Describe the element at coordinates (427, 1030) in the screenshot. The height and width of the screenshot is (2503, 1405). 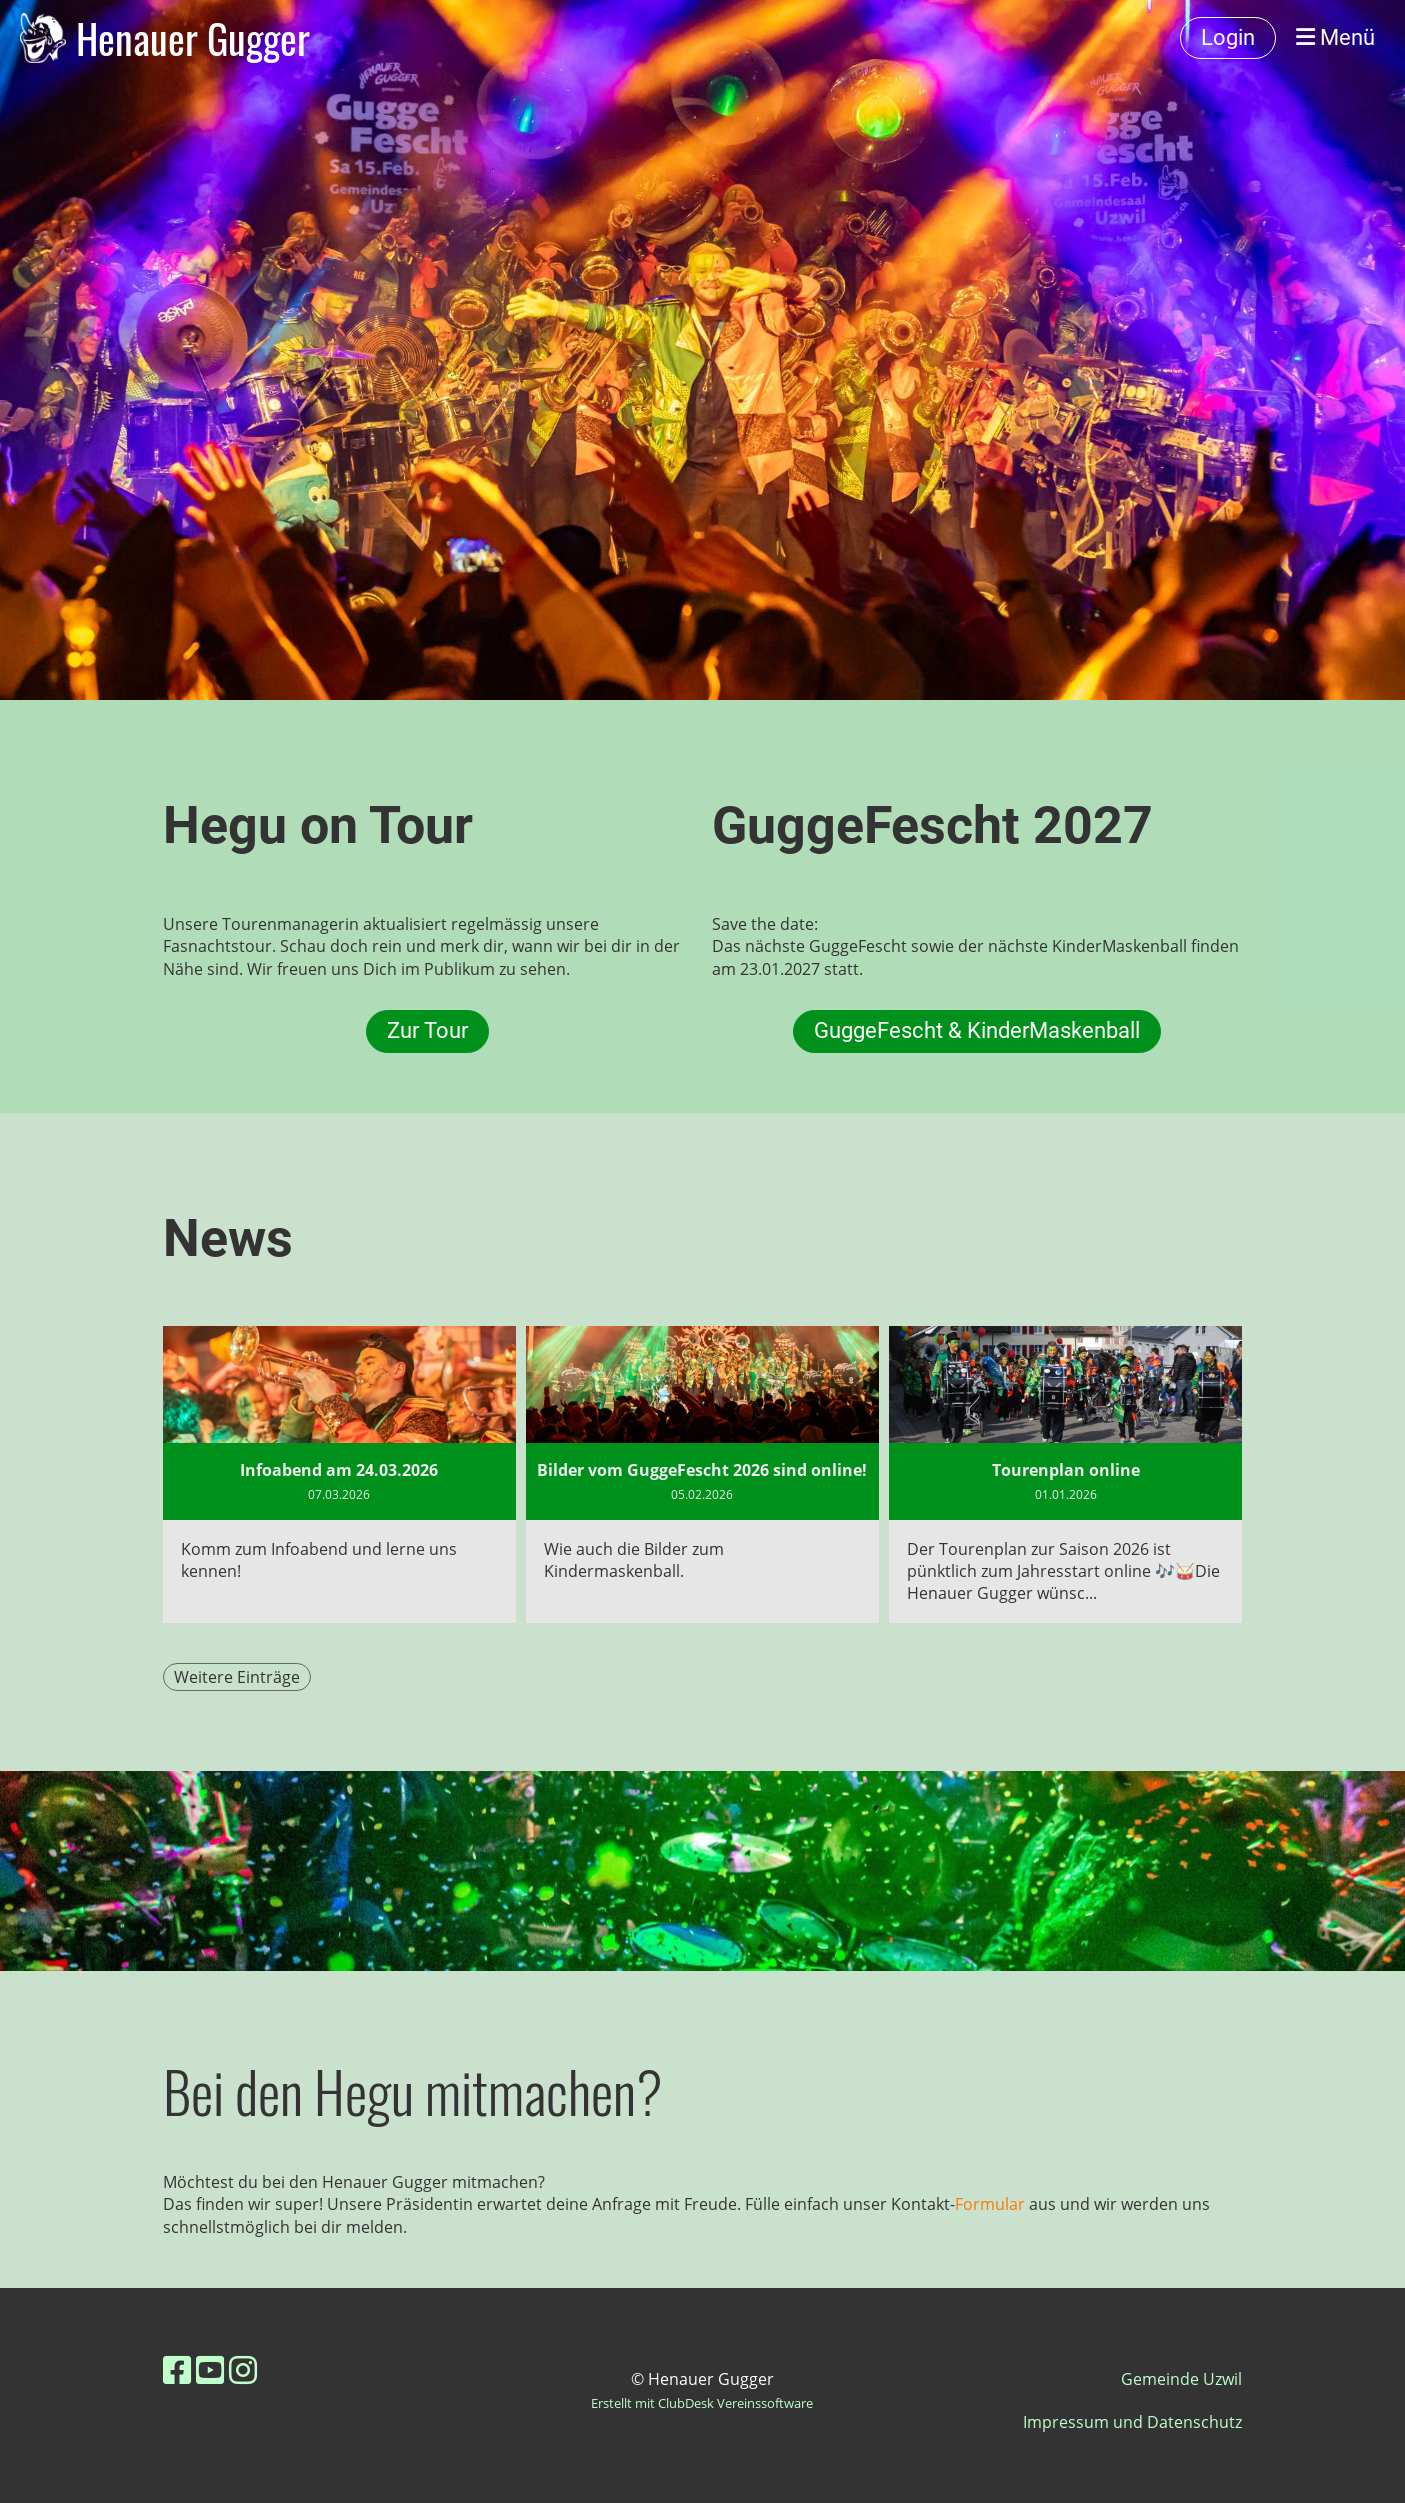
I see `Zur Tour` at that location.